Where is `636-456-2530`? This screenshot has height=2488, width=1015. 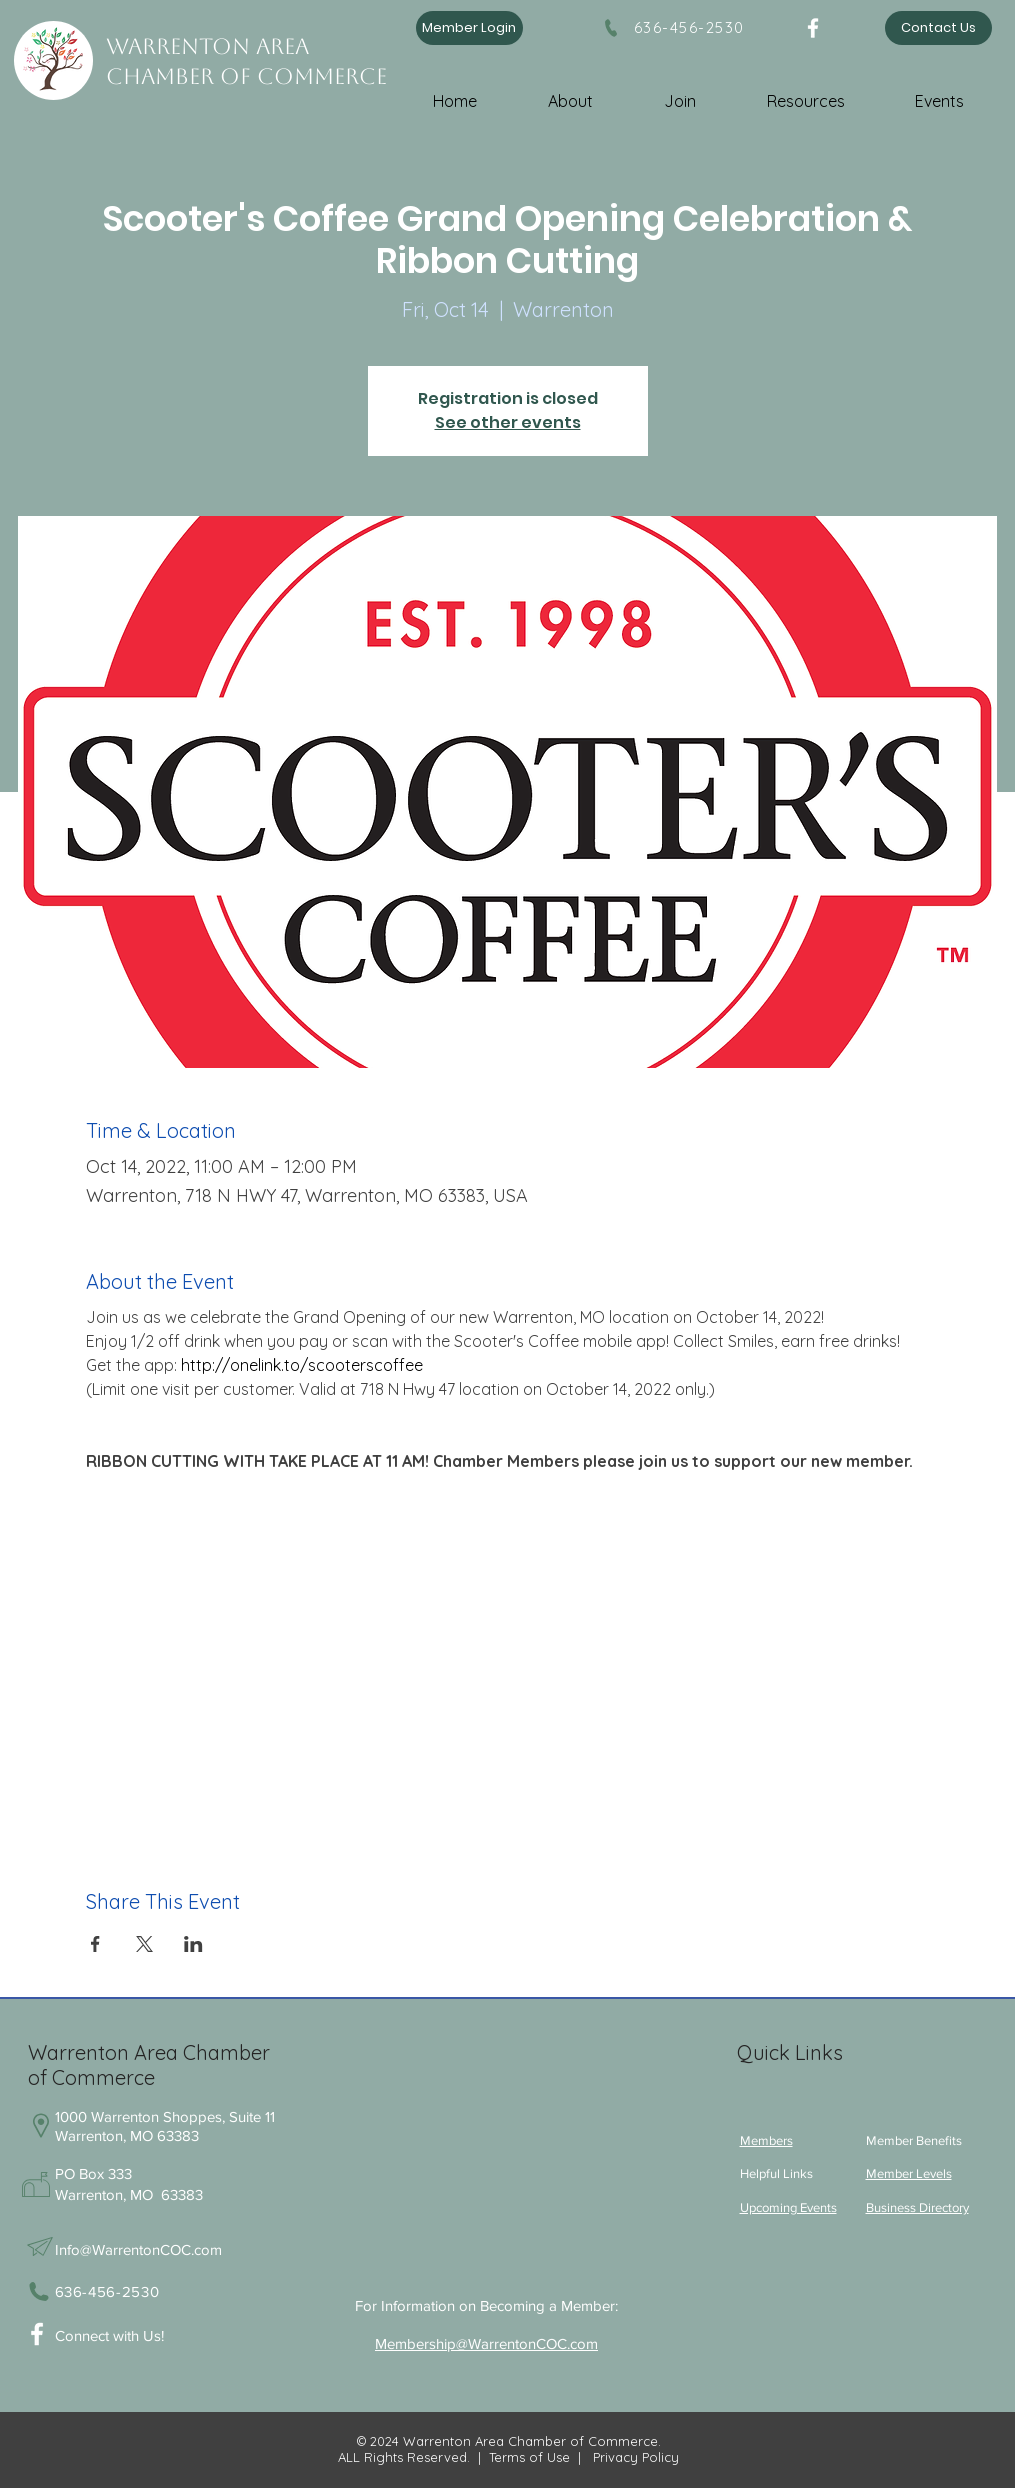 636-456-2530 is located at coordinates (689, 27).